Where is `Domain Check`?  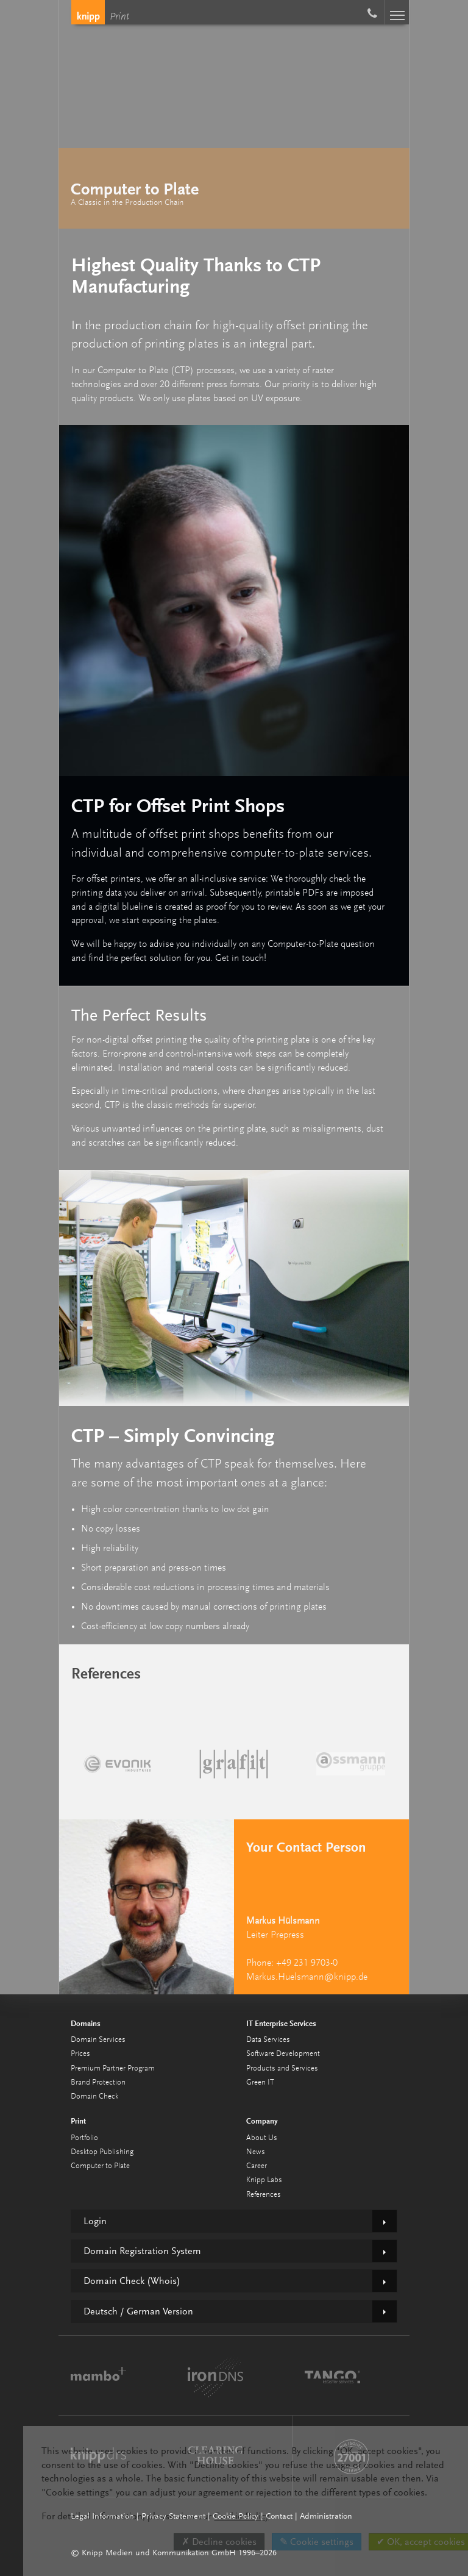 Domain Check is located at coordinates (94, 2096).